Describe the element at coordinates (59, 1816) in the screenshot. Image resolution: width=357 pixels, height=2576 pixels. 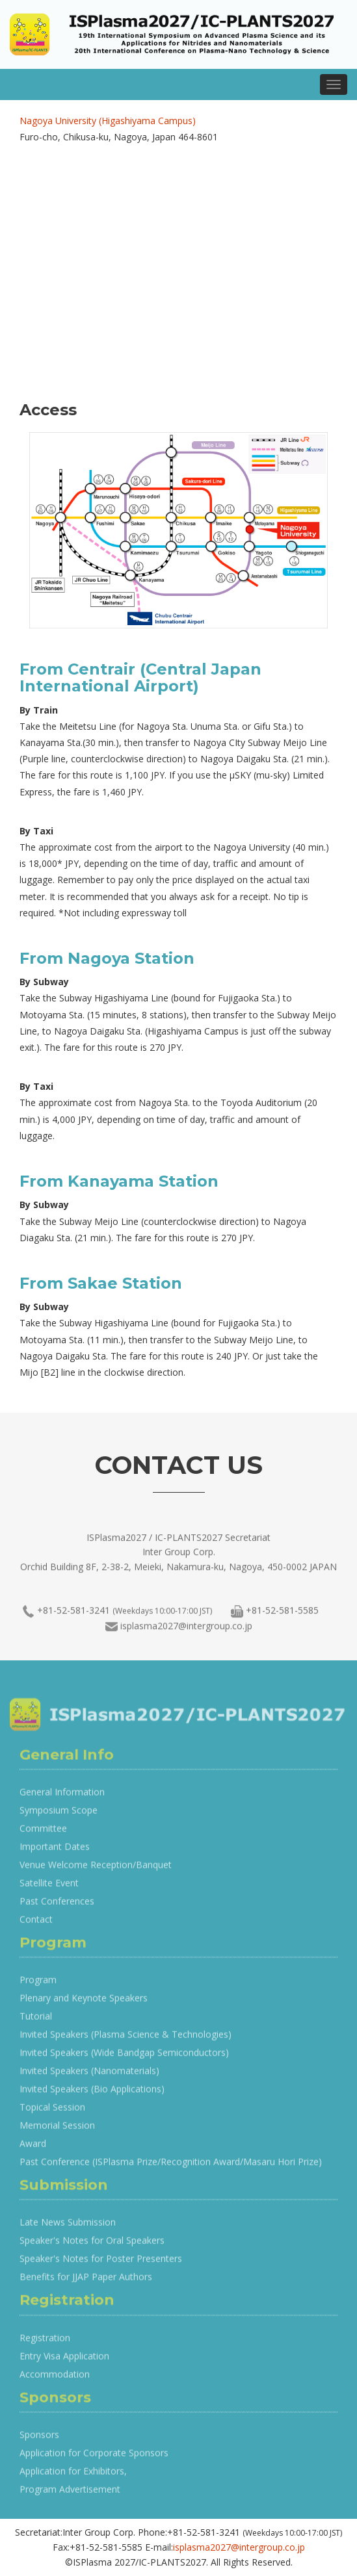
I see `Symposium Scope` at that location.